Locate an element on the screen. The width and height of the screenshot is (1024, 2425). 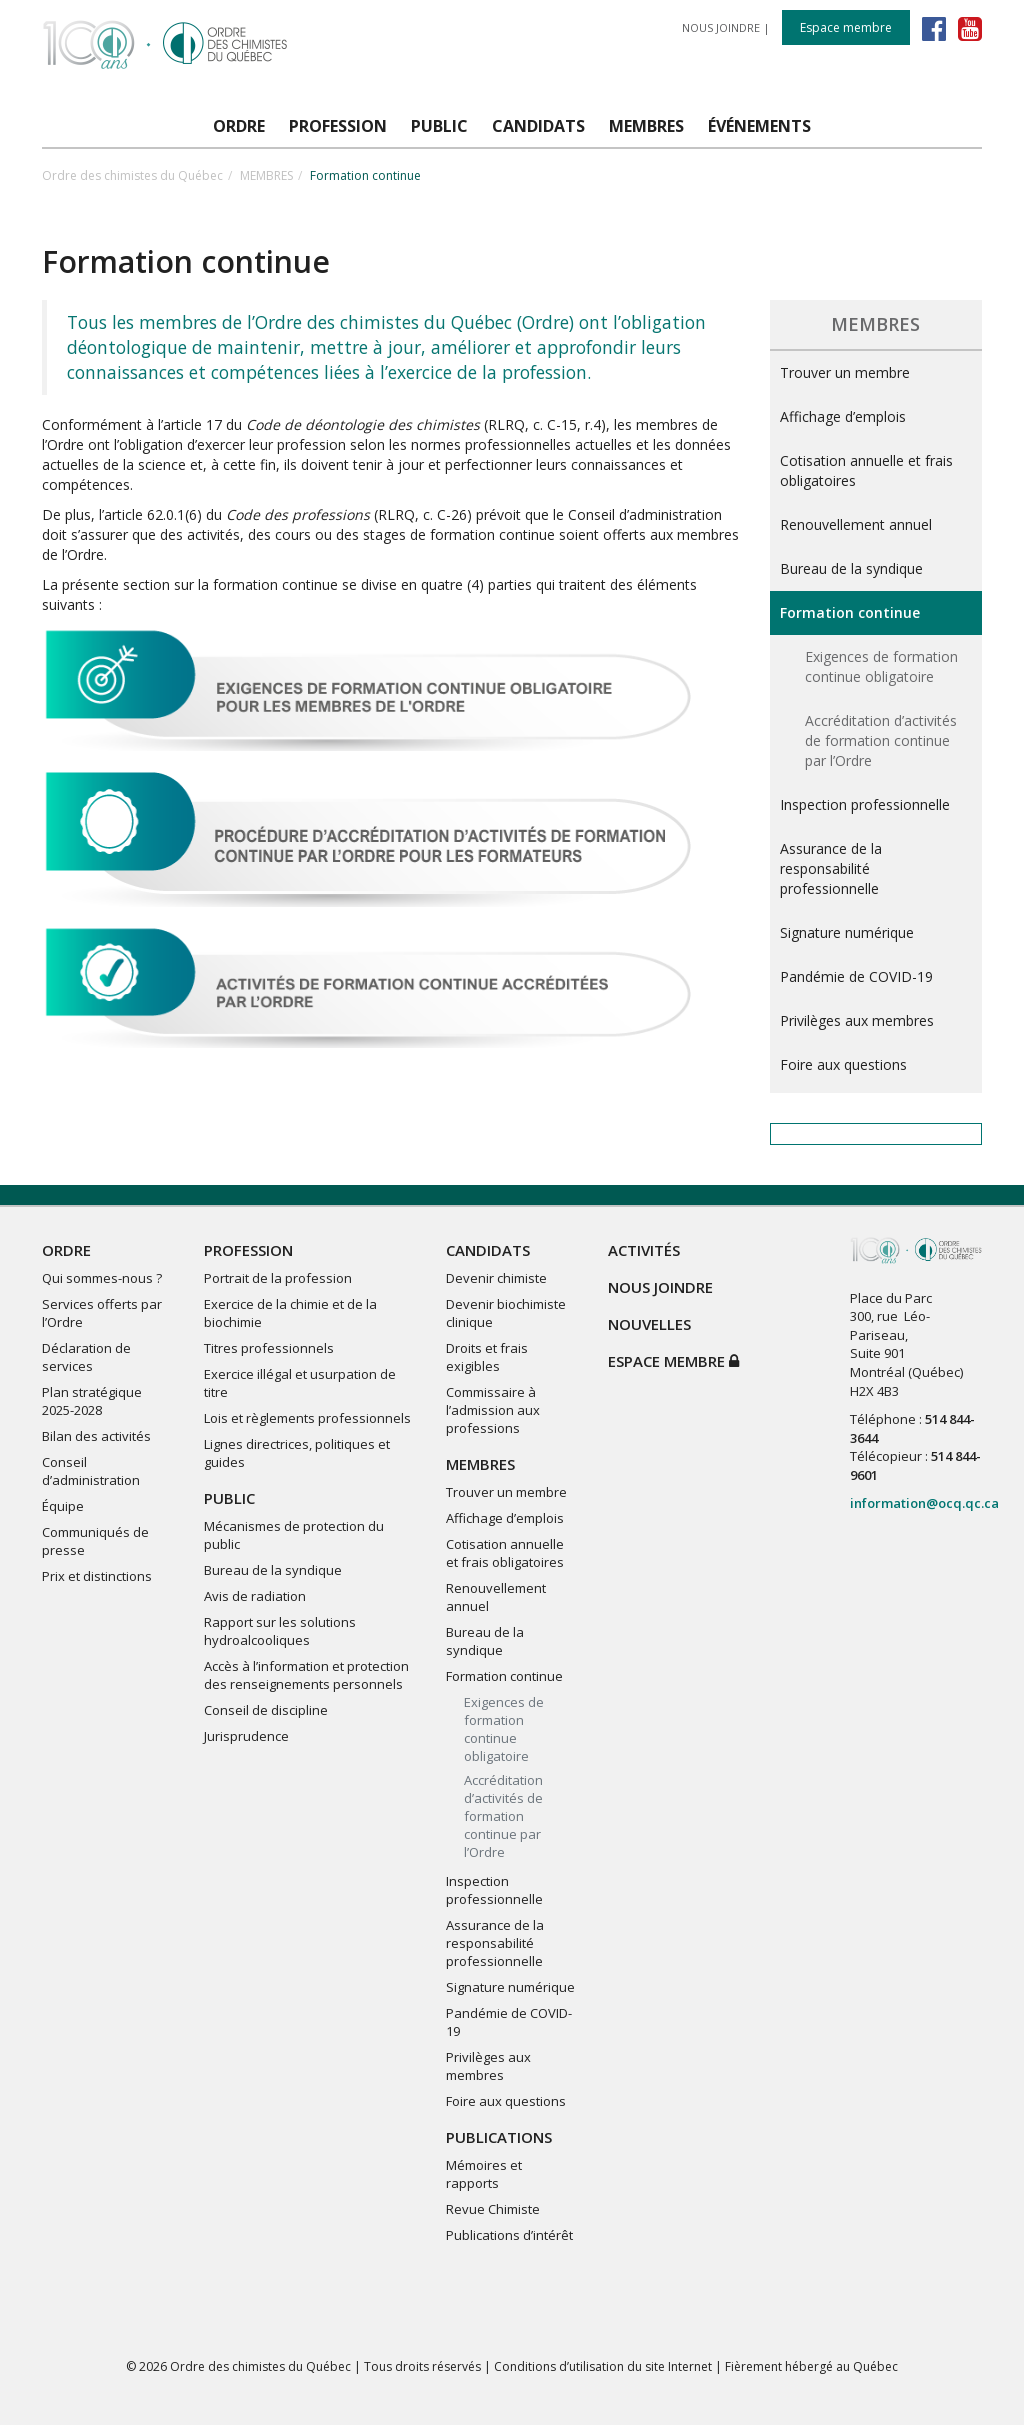
NOUVELLES is located at coordinates (649, 1324).